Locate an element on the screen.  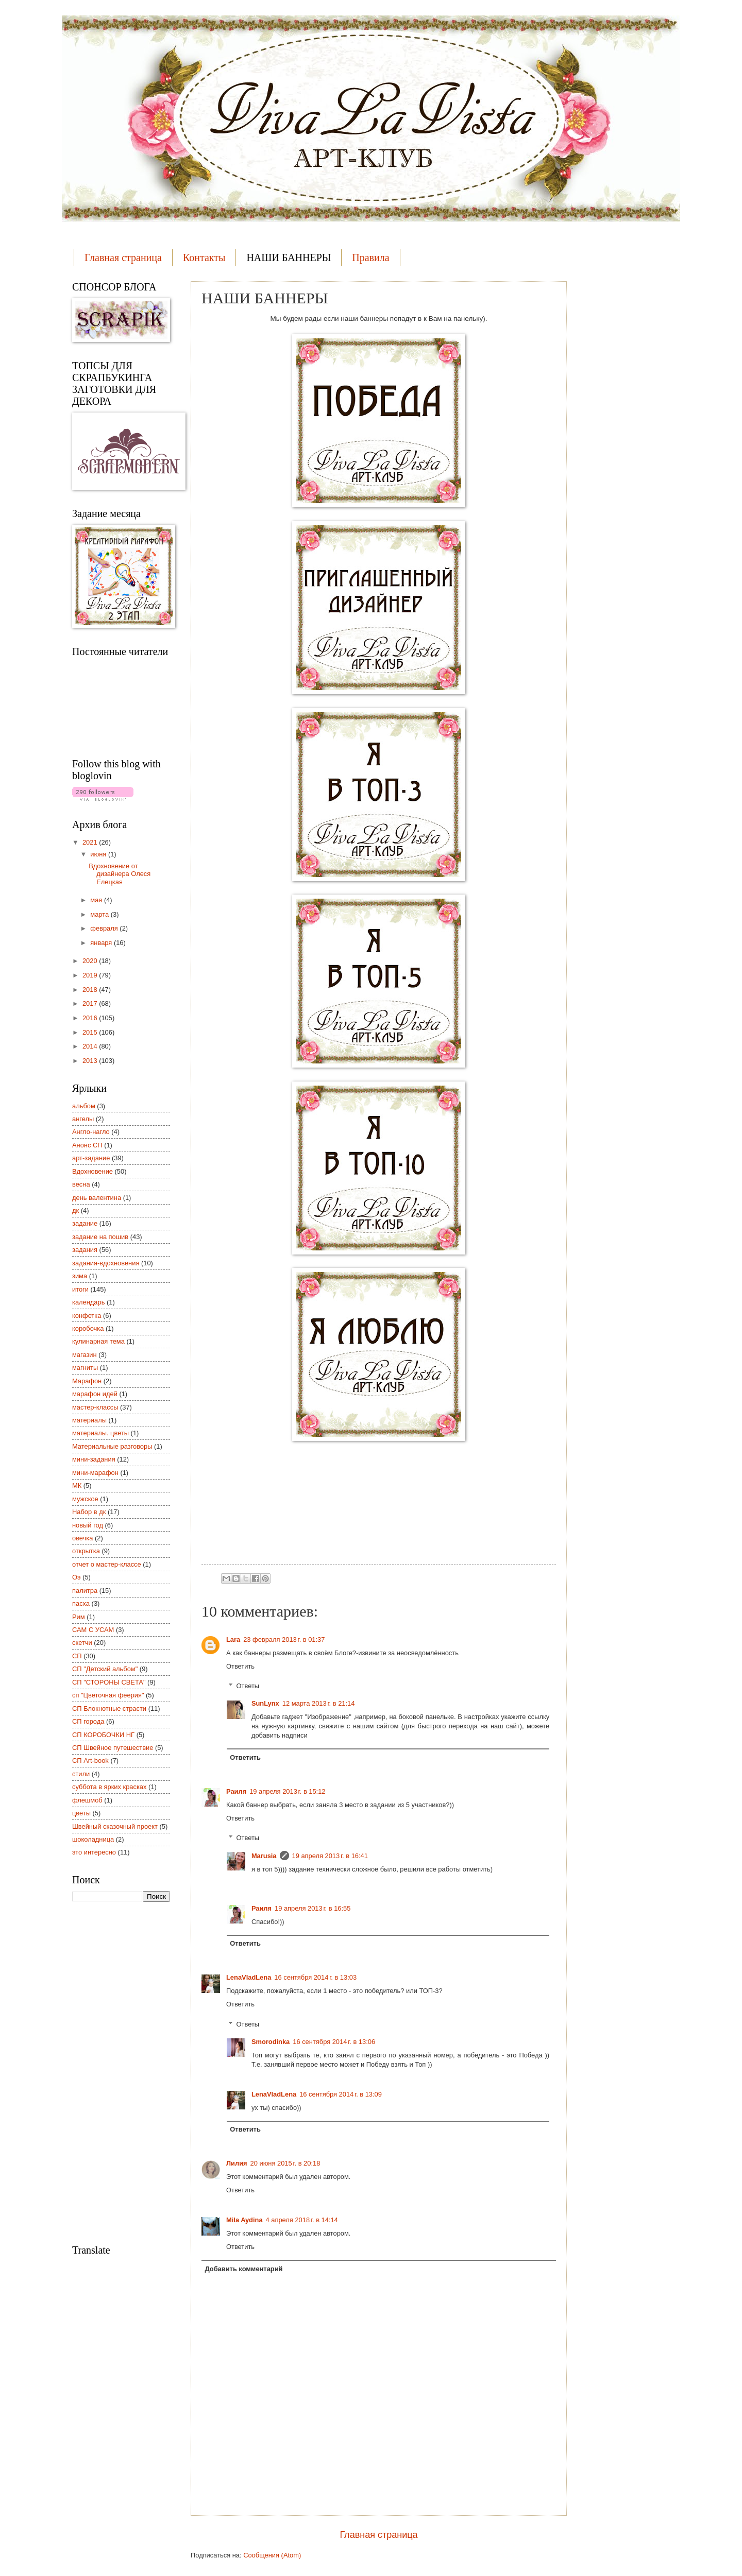
2020 is located at coordinates (90, 961).